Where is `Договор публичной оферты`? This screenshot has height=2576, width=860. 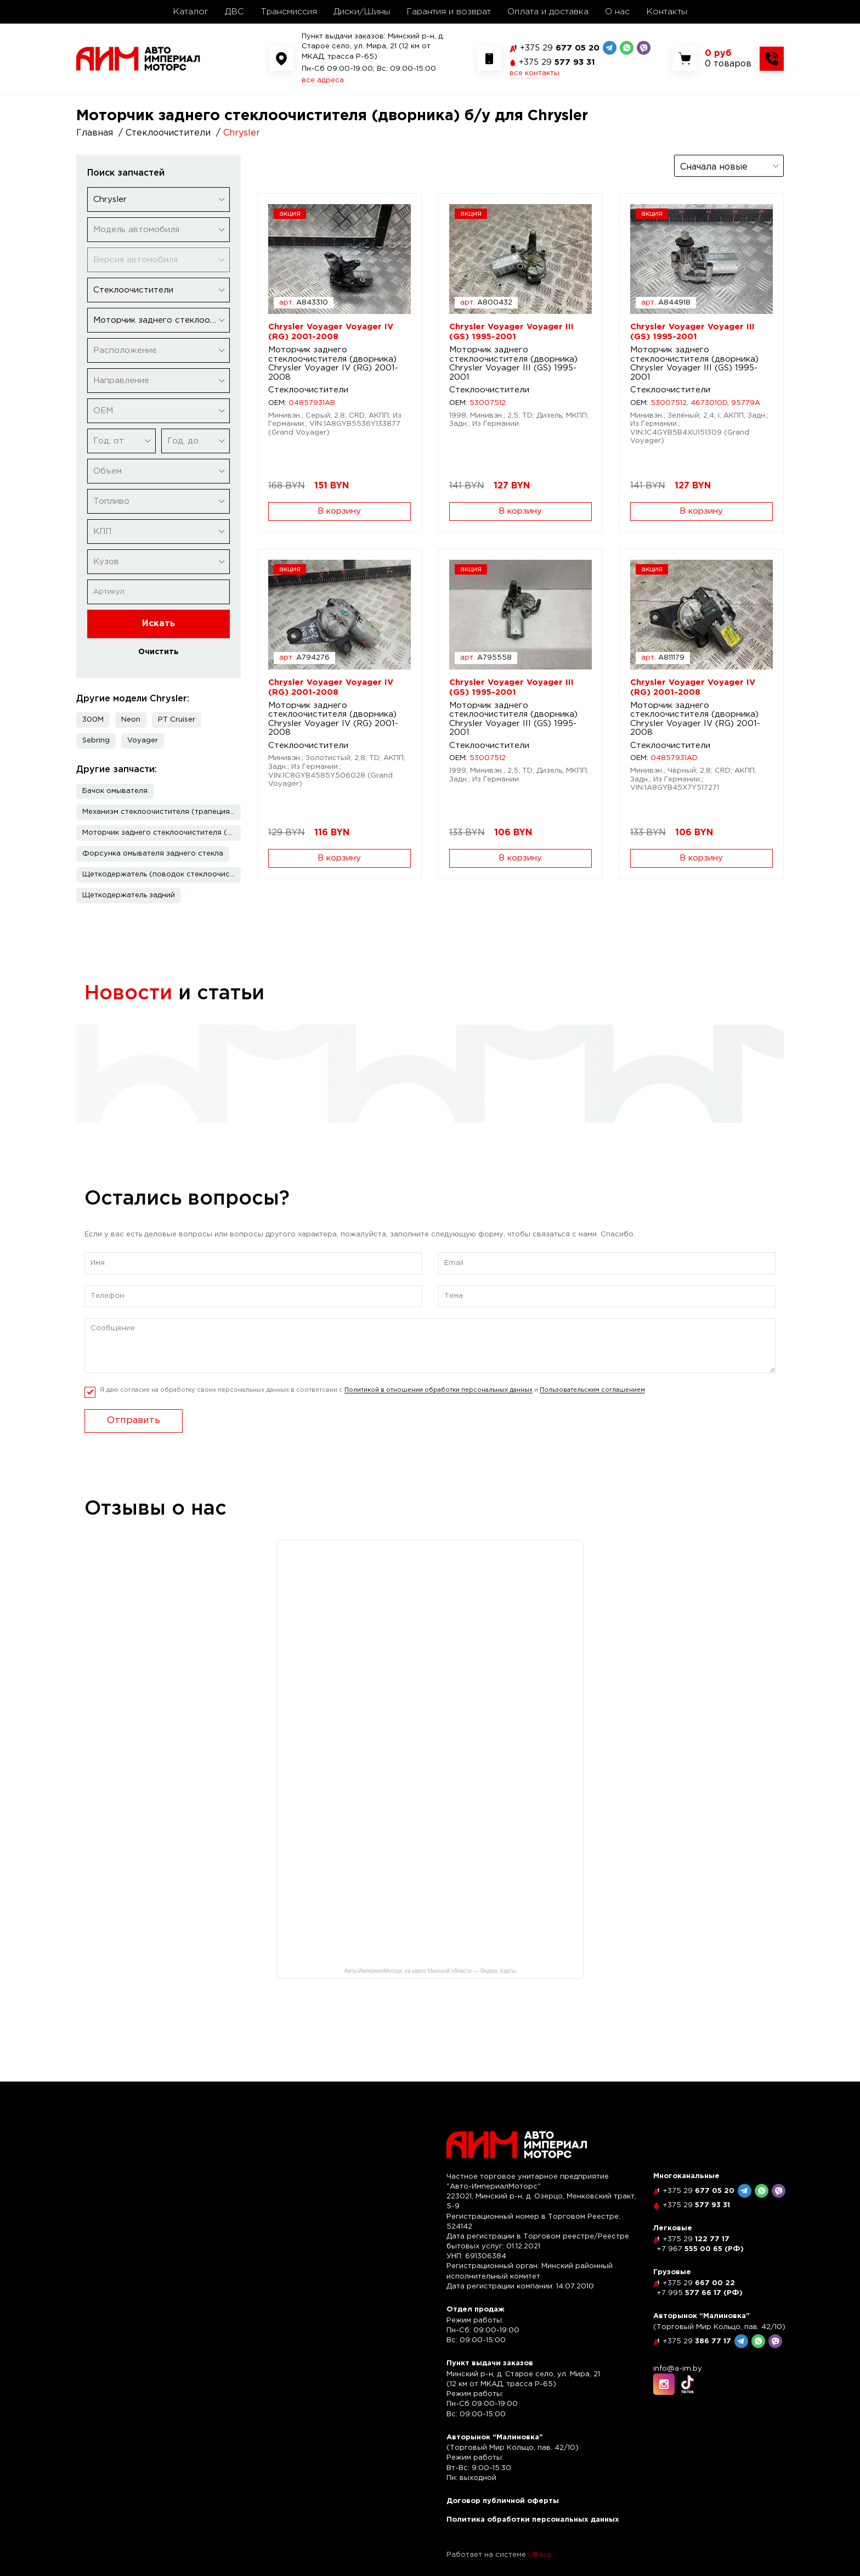 Договор публичной оферты is located at coordinates (502, 2501).